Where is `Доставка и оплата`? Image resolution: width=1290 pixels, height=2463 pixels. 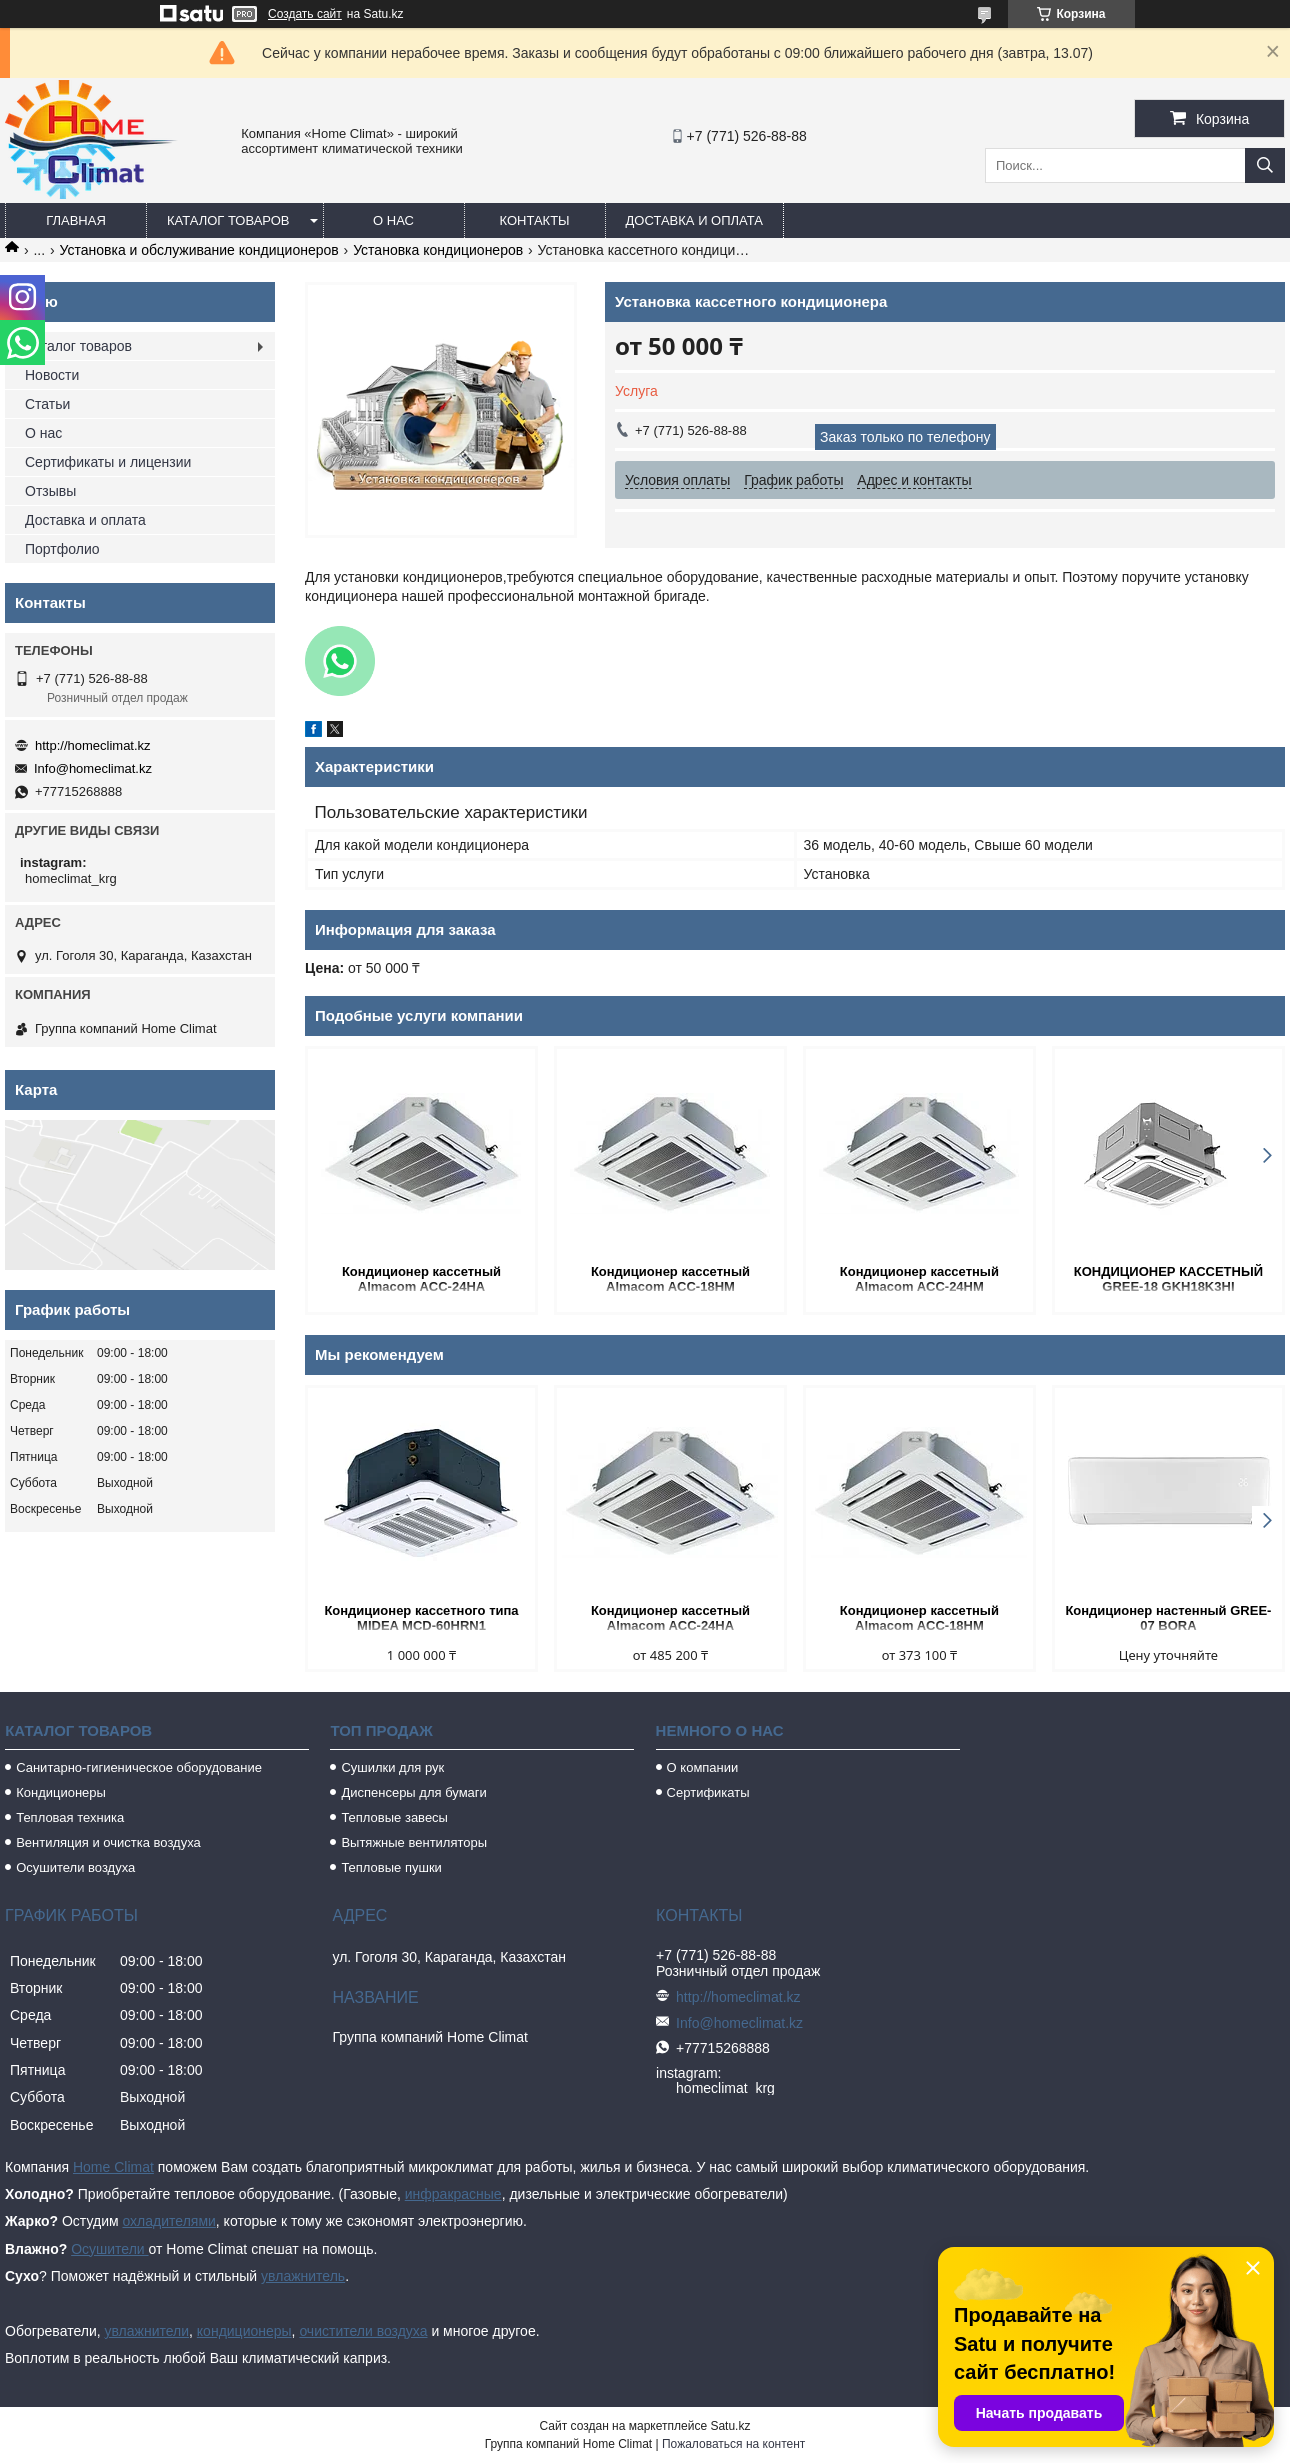 Доставка и оплата is located at coordinates (694, 220).